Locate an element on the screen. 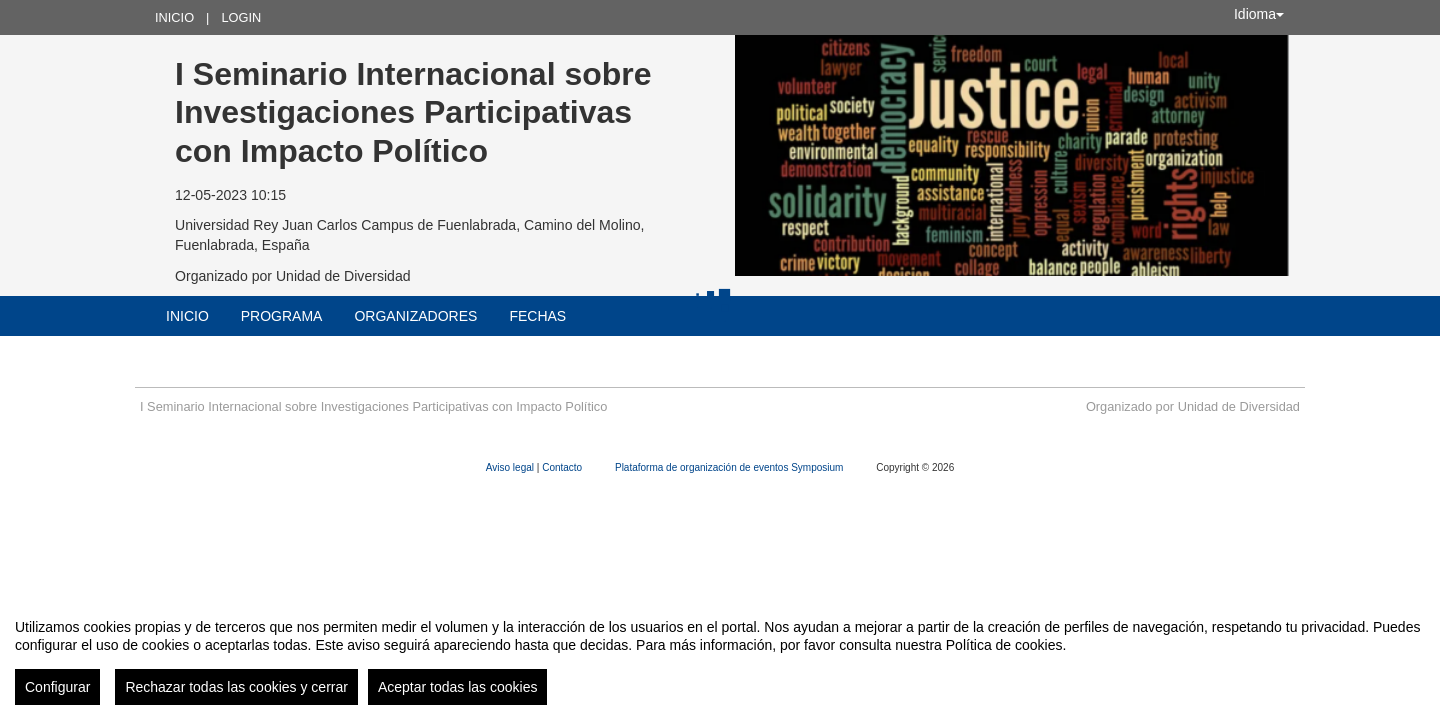 Image resolution: width=1440 pixels, height=720 pixels. Aviso legal is located at coordinates (511, 467).